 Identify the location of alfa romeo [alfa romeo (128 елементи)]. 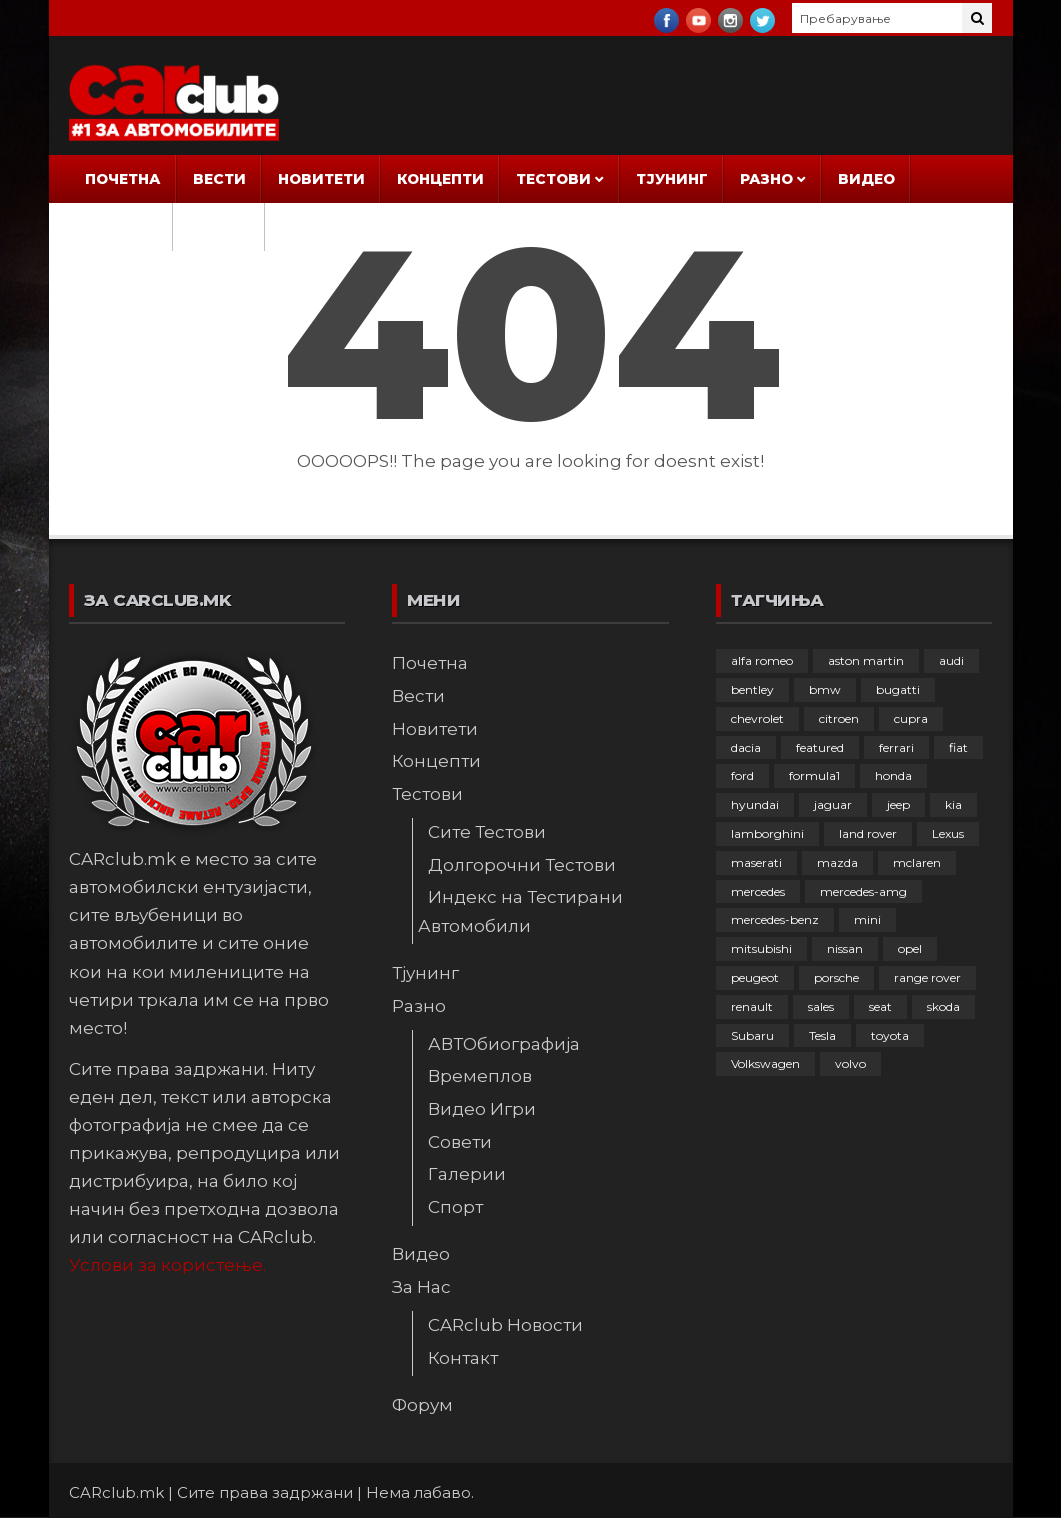
(762, 660).